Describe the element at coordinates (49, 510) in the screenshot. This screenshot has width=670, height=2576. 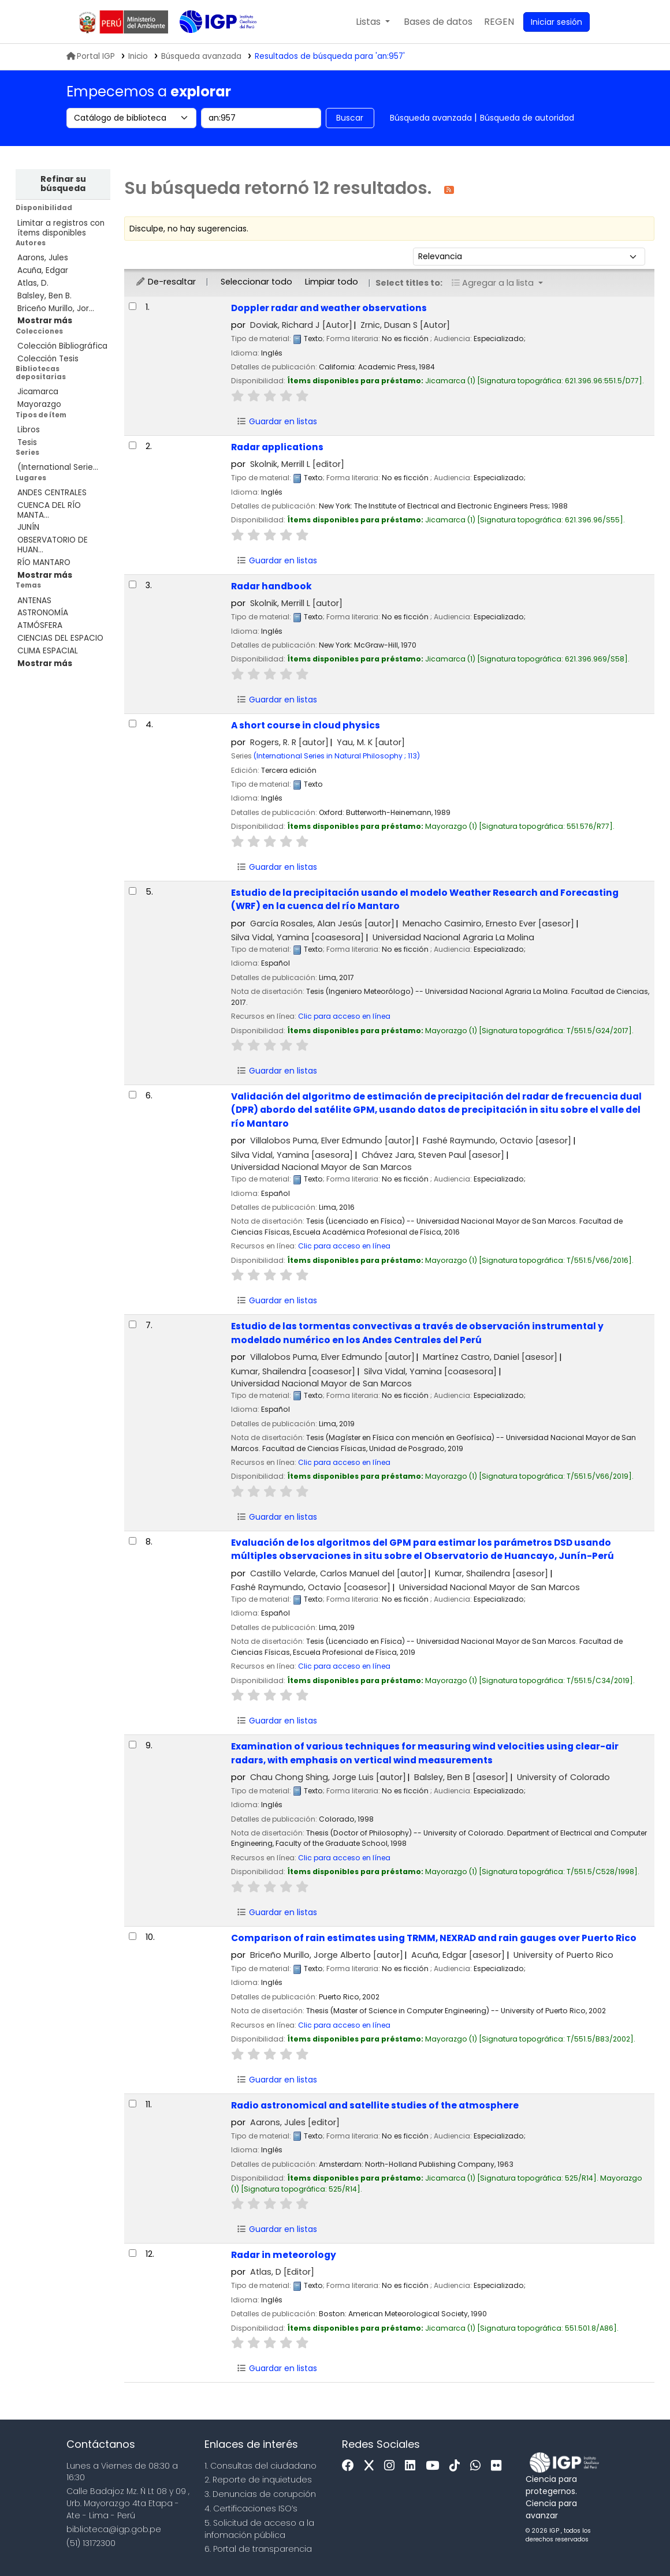
I see `CUENCA DEL RÍO MANTA...` at that location.